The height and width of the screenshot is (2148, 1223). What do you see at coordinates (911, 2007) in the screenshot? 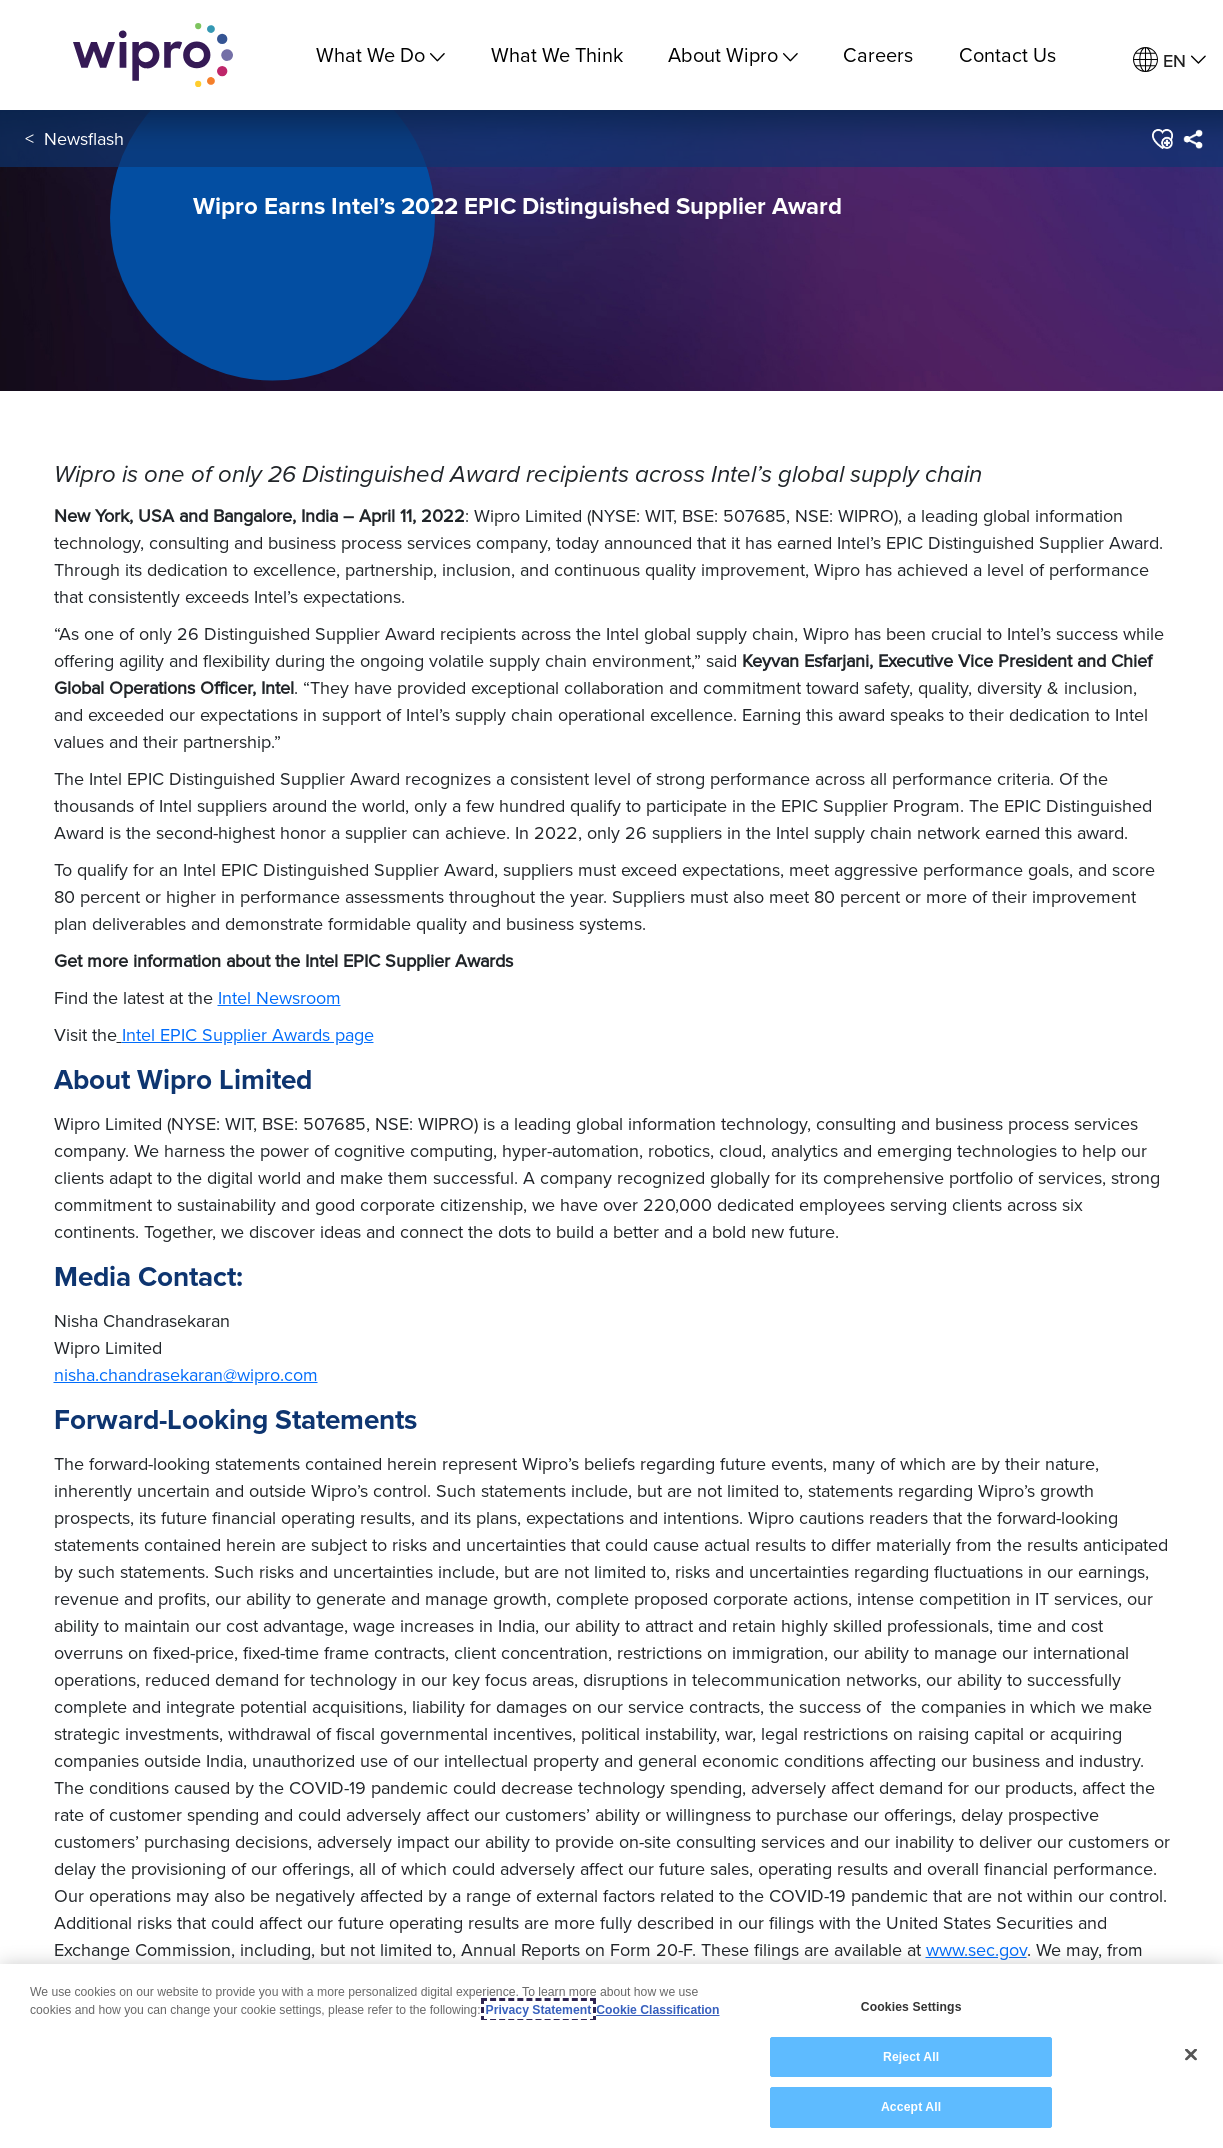
I see `Cookies Settings [Cookies Settings, Opens the preference center dialog]` at bounding box center [911, 2007].